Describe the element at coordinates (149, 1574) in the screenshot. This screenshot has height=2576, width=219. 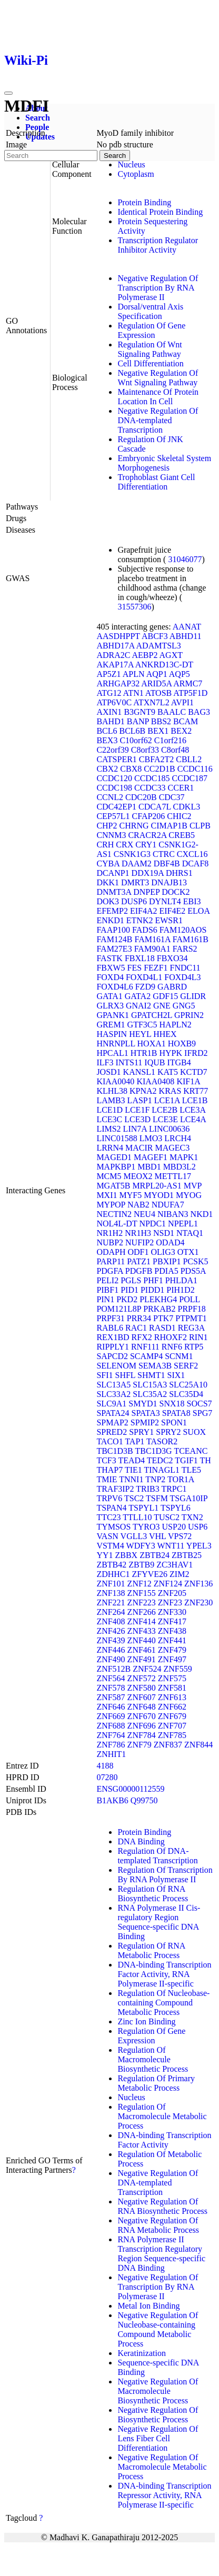
I see `ZFYVE26` at that location.